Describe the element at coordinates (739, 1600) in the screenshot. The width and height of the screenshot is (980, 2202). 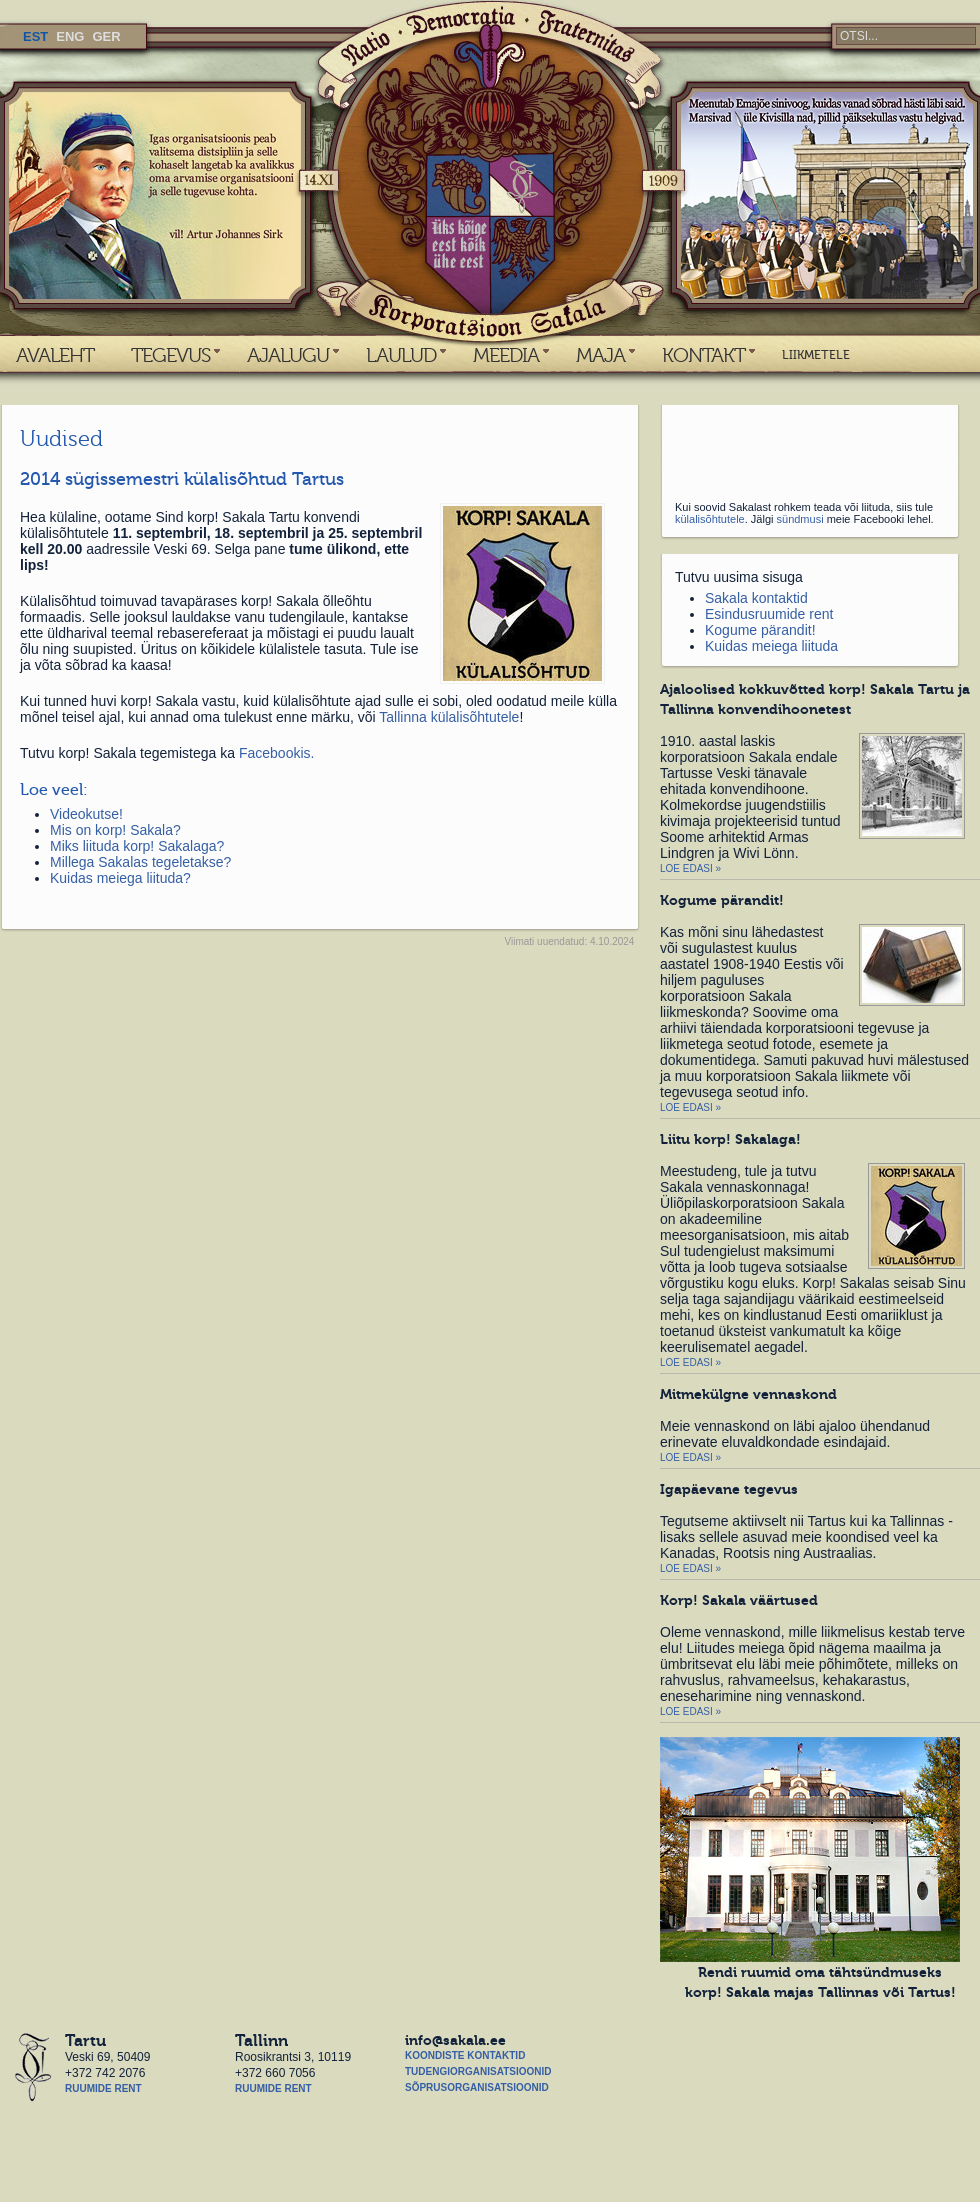
I see `Korp! Sakala väärtused` at that location.